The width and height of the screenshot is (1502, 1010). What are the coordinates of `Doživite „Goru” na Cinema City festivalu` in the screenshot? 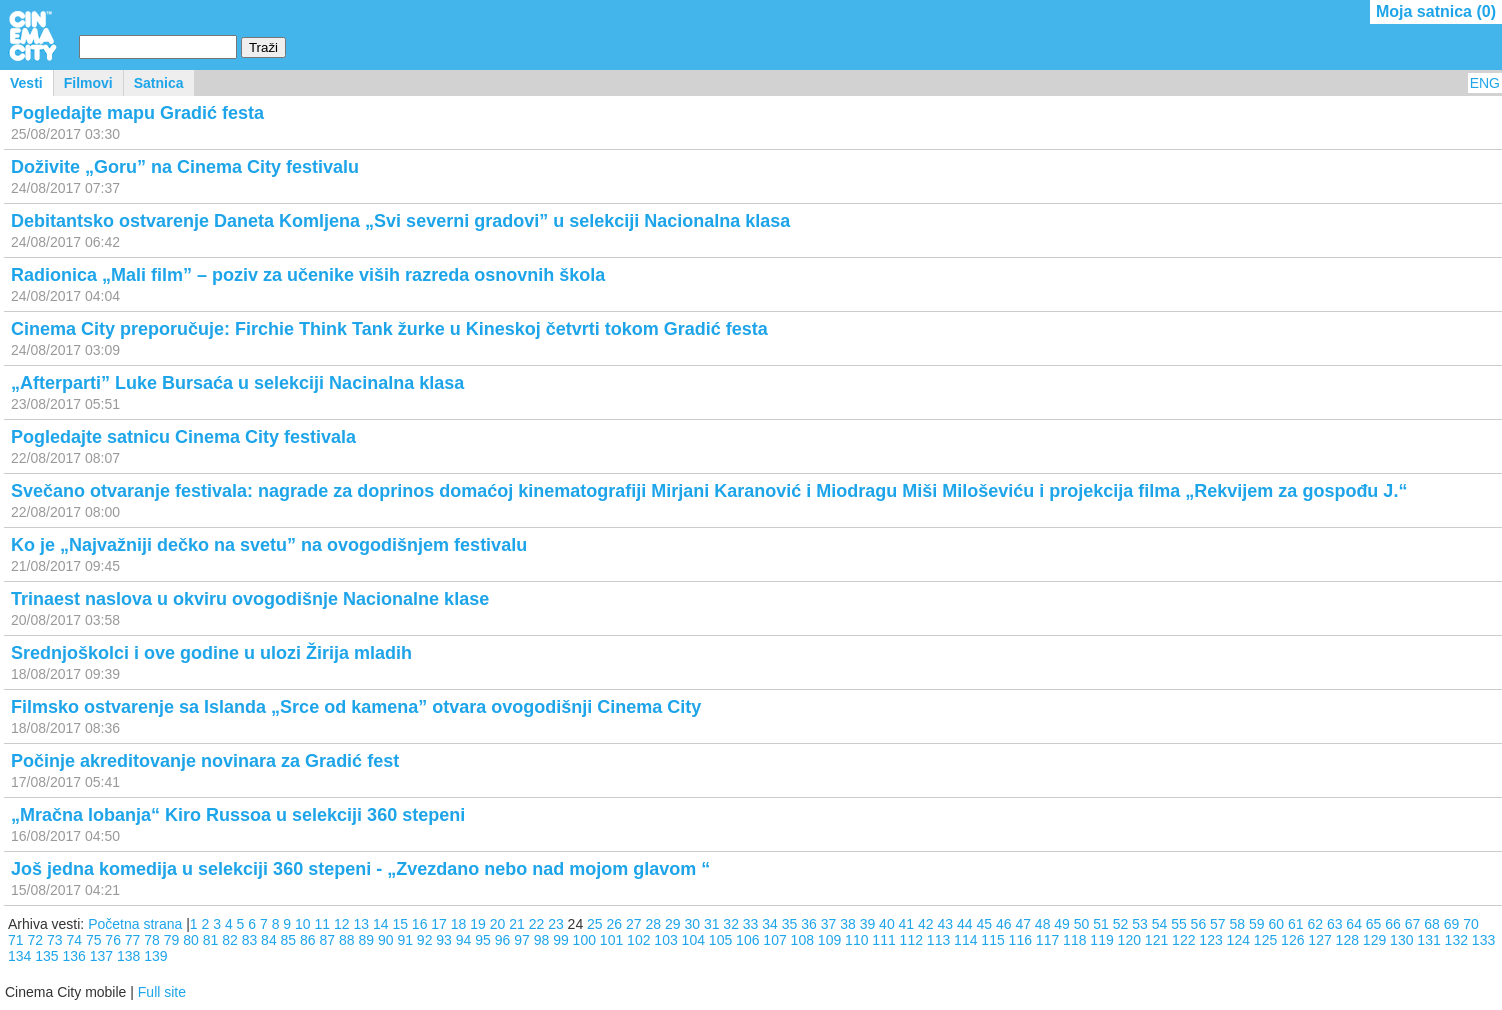 It's located at (185, 167).